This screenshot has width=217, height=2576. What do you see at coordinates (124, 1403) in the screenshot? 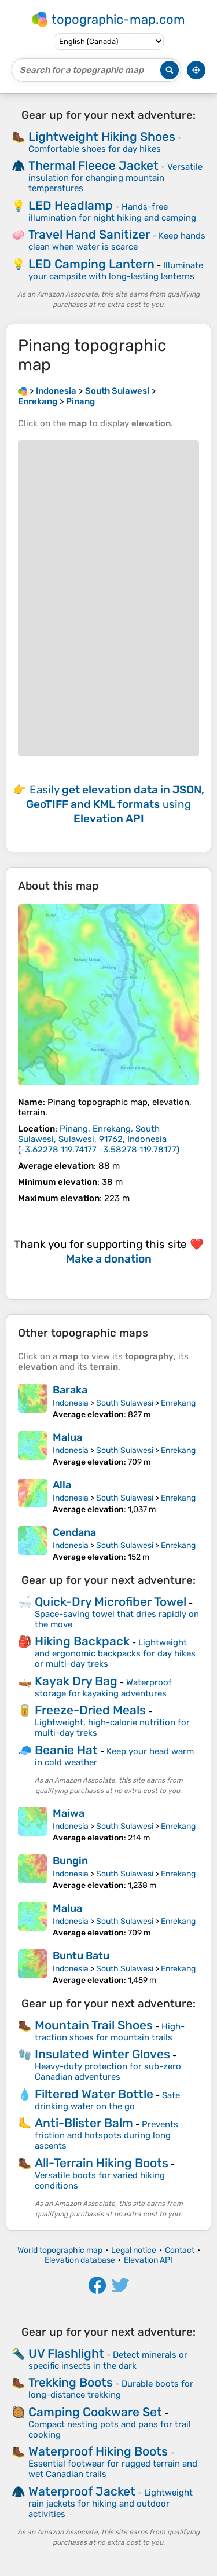
I see `South Sulawesi` at bounding box center [124, 1403].